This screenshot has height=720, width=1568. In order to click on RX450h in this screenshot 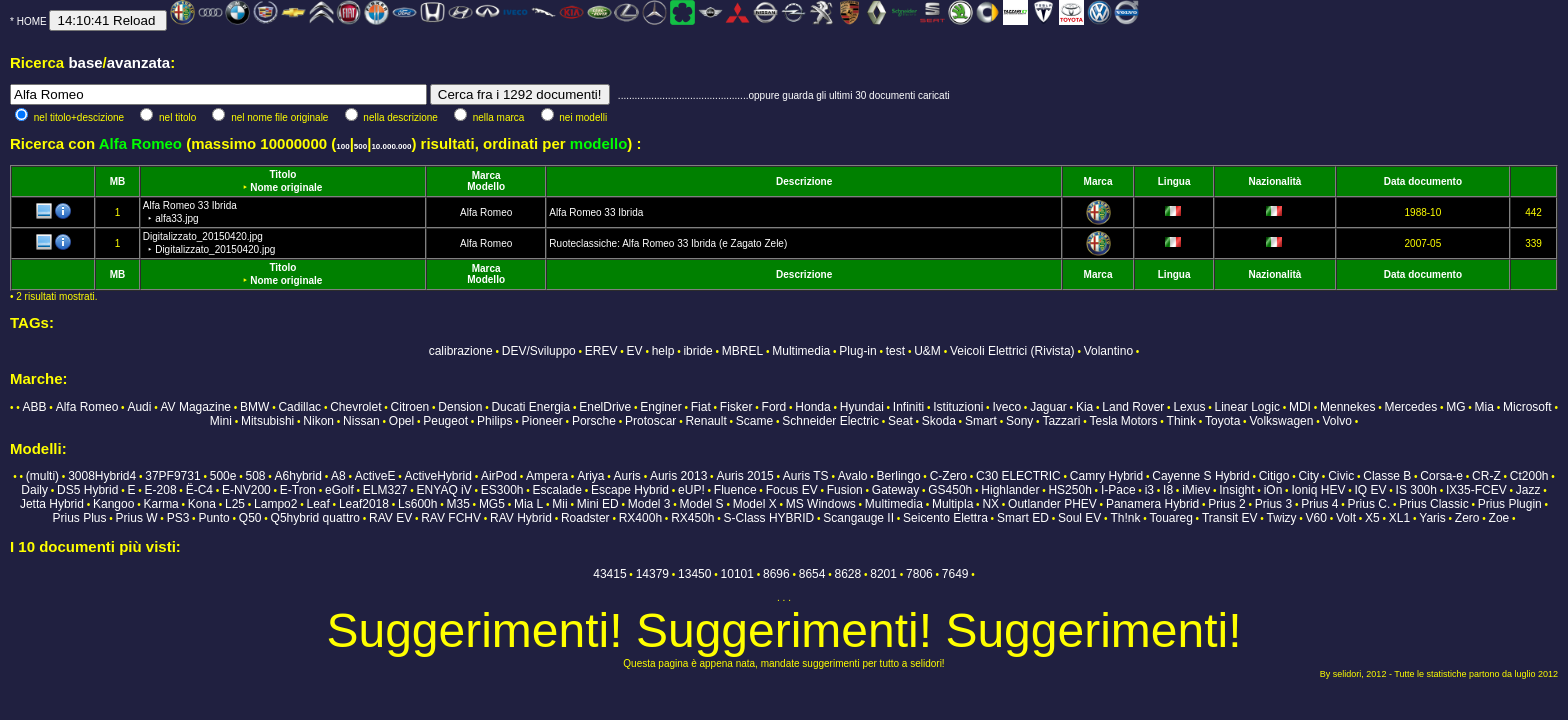, I will do `click(692, 518)`.